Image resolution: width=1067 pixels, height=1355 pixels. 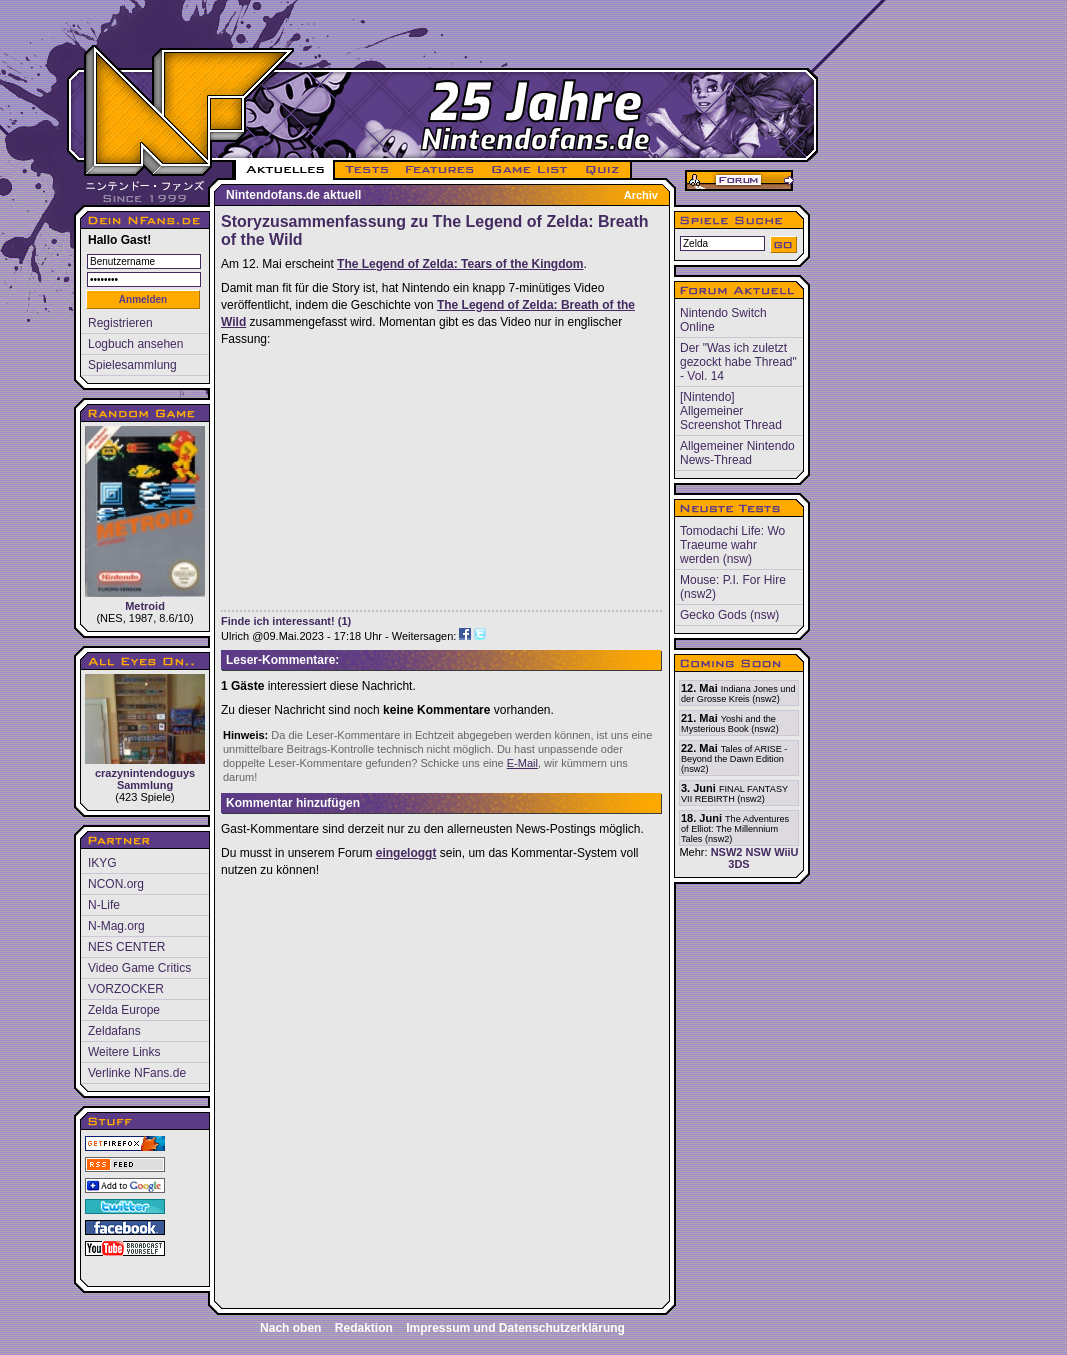 What do you see at coordinates (102, 863) in the screenshot?
I see `IKYG` at bounding box center [102, 863].